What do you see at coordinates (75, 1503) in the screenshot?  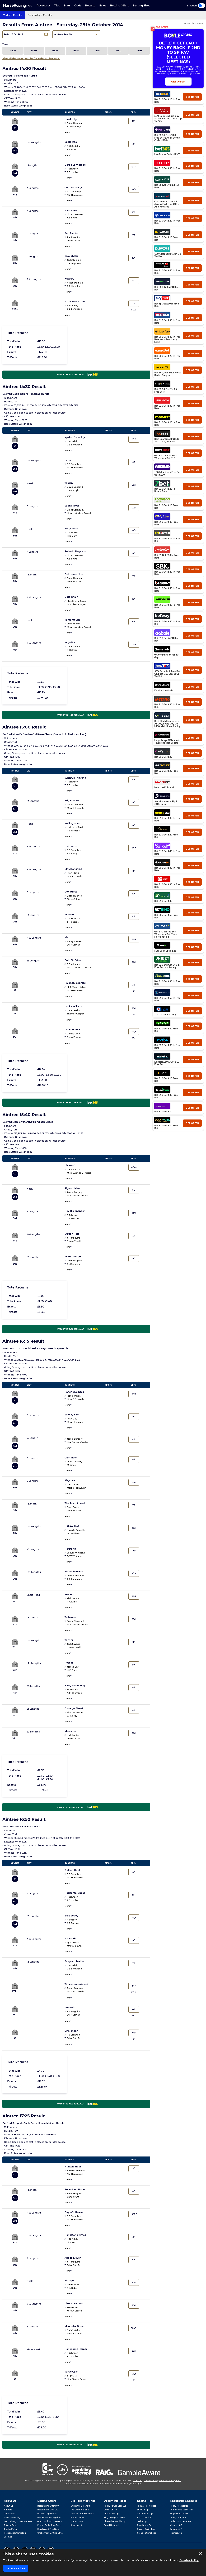 I see `The Road Ahead` at bounding box center [75, 1503].